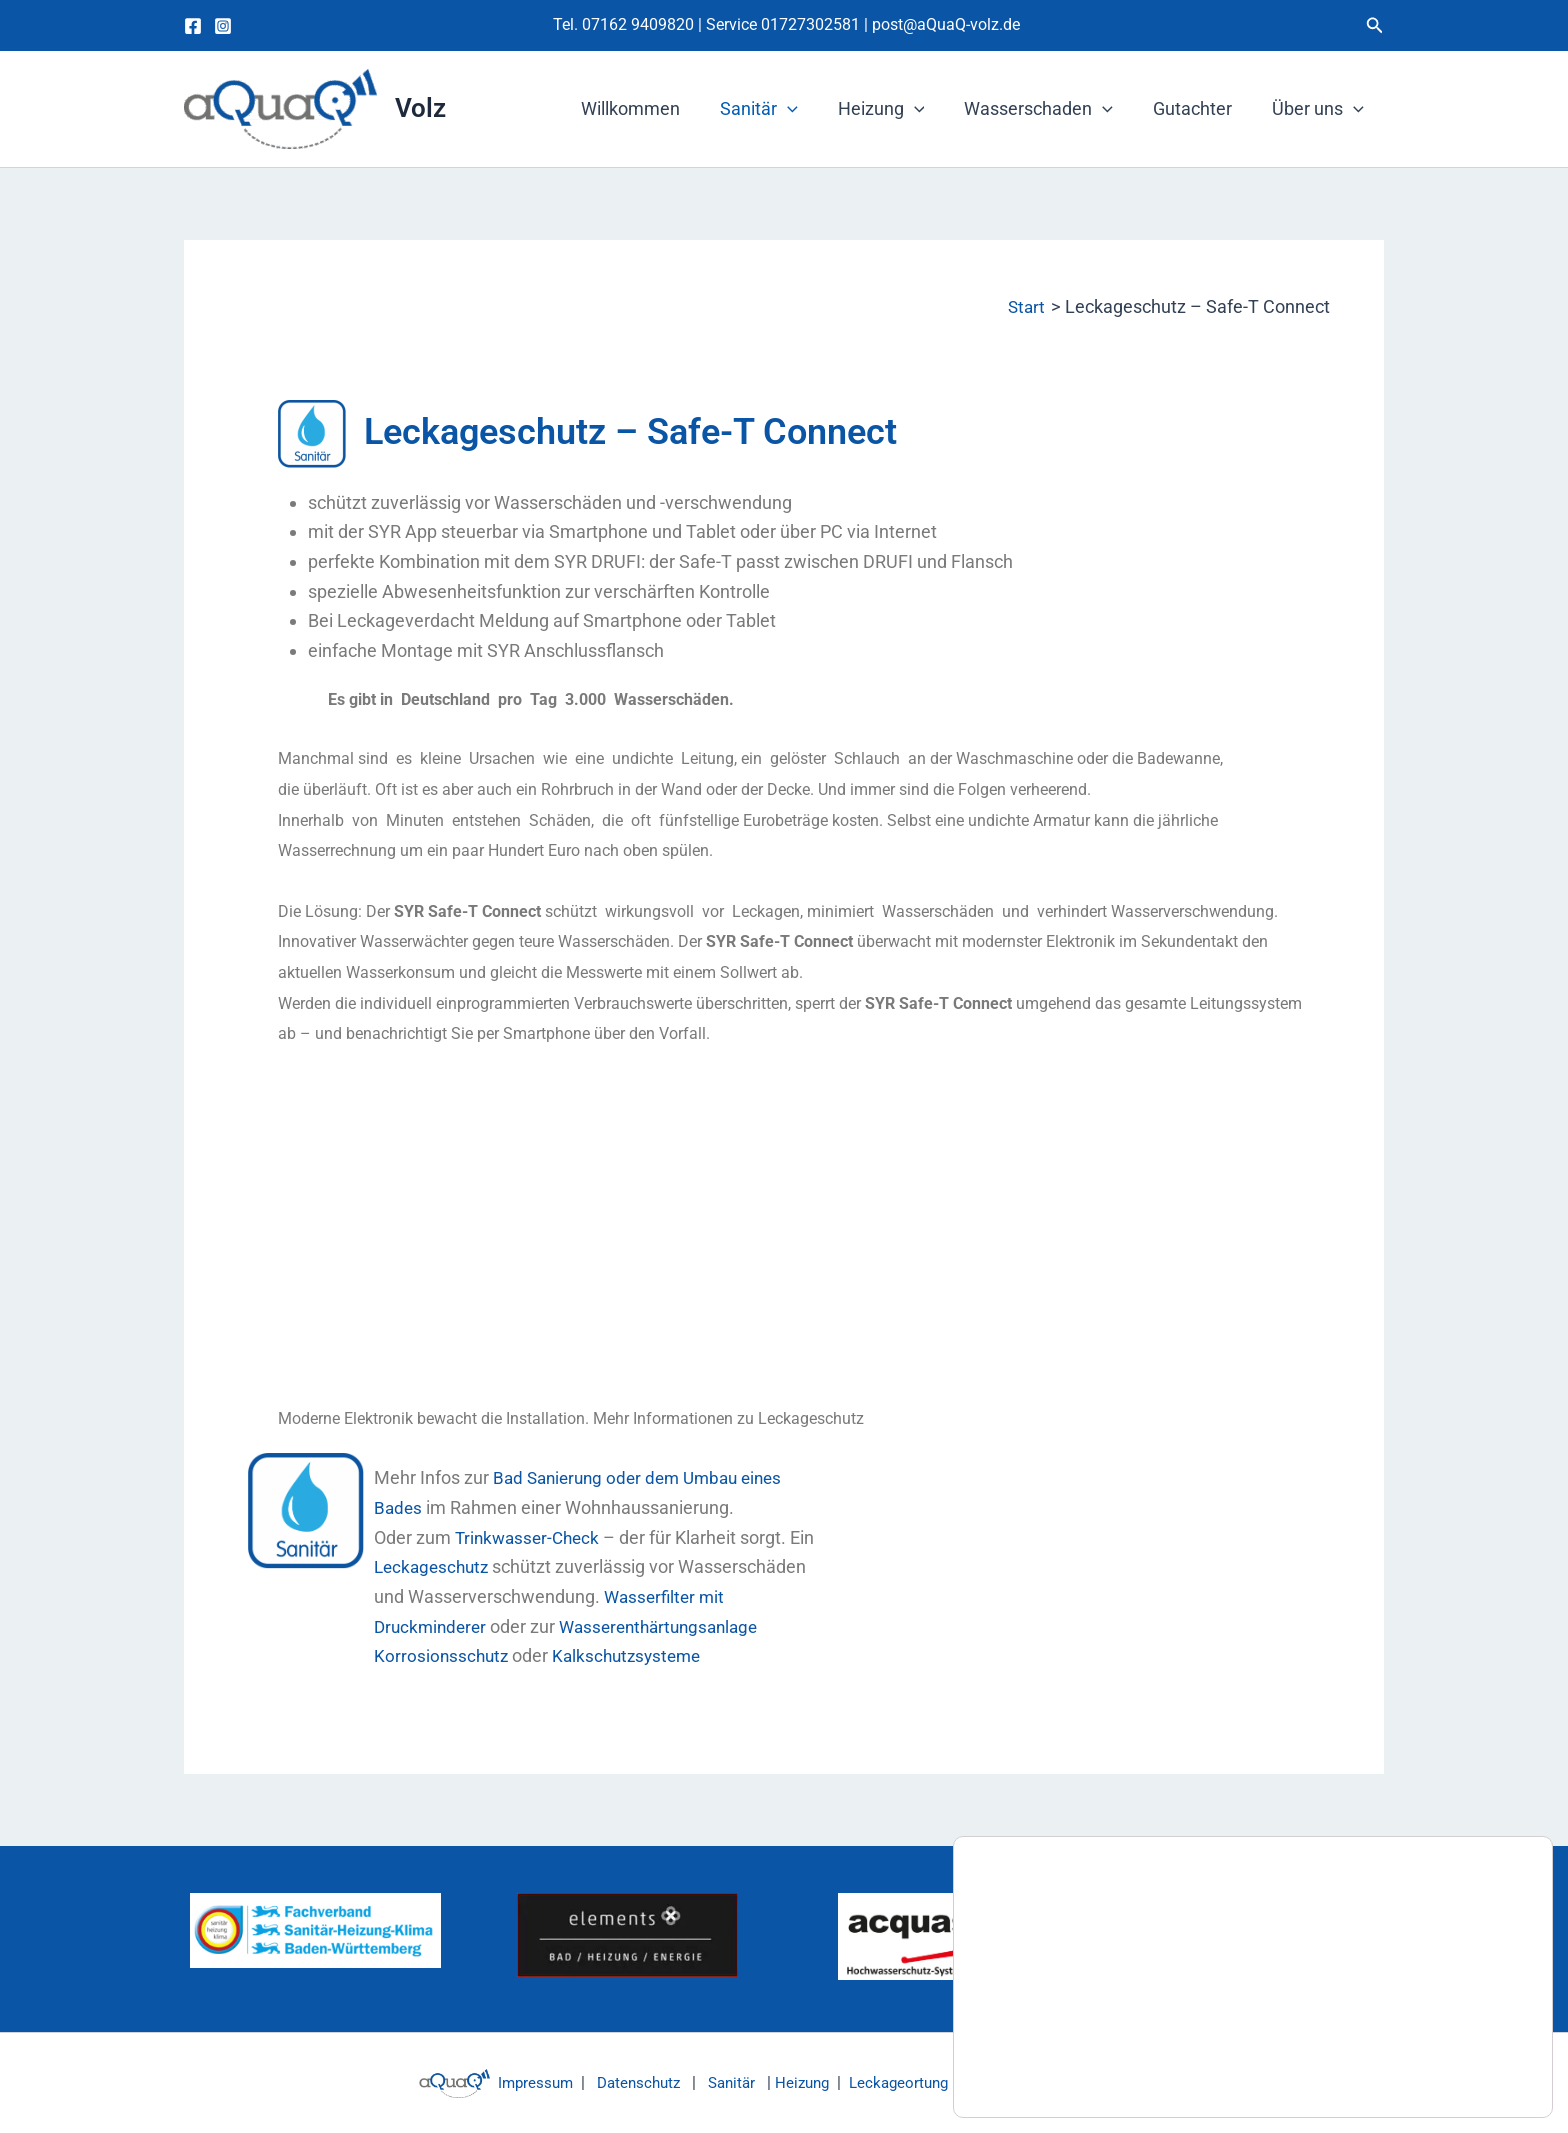 The image size is (1568, 2133). Describe the element at coordinates (443, 1655) in the screenshot. I see `Korrosionsschutz` at that location.